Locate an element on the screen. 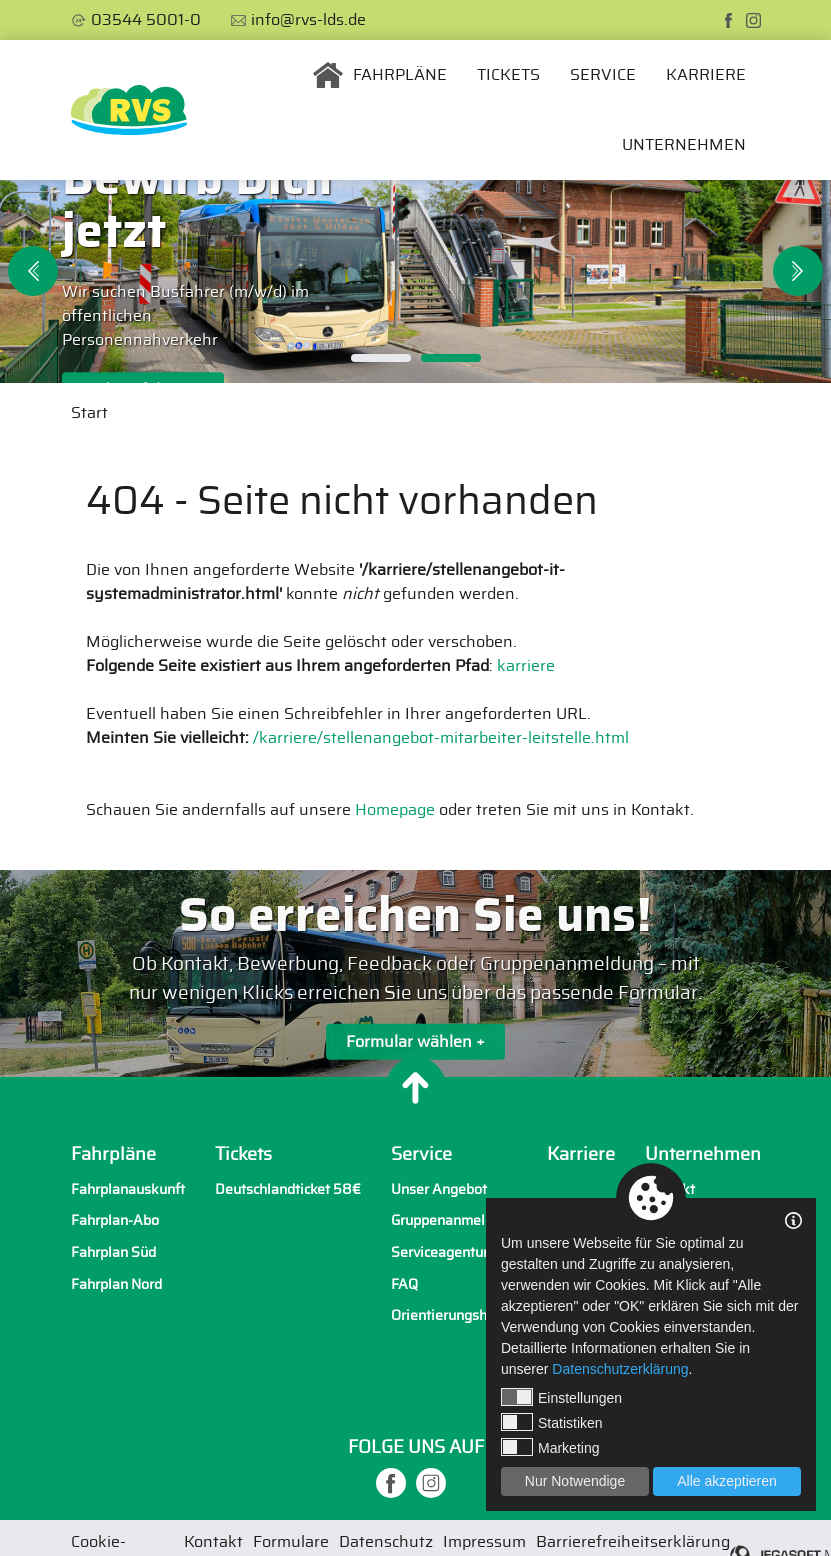  Fahrplan Nord is located at coordinates (116, 1284).